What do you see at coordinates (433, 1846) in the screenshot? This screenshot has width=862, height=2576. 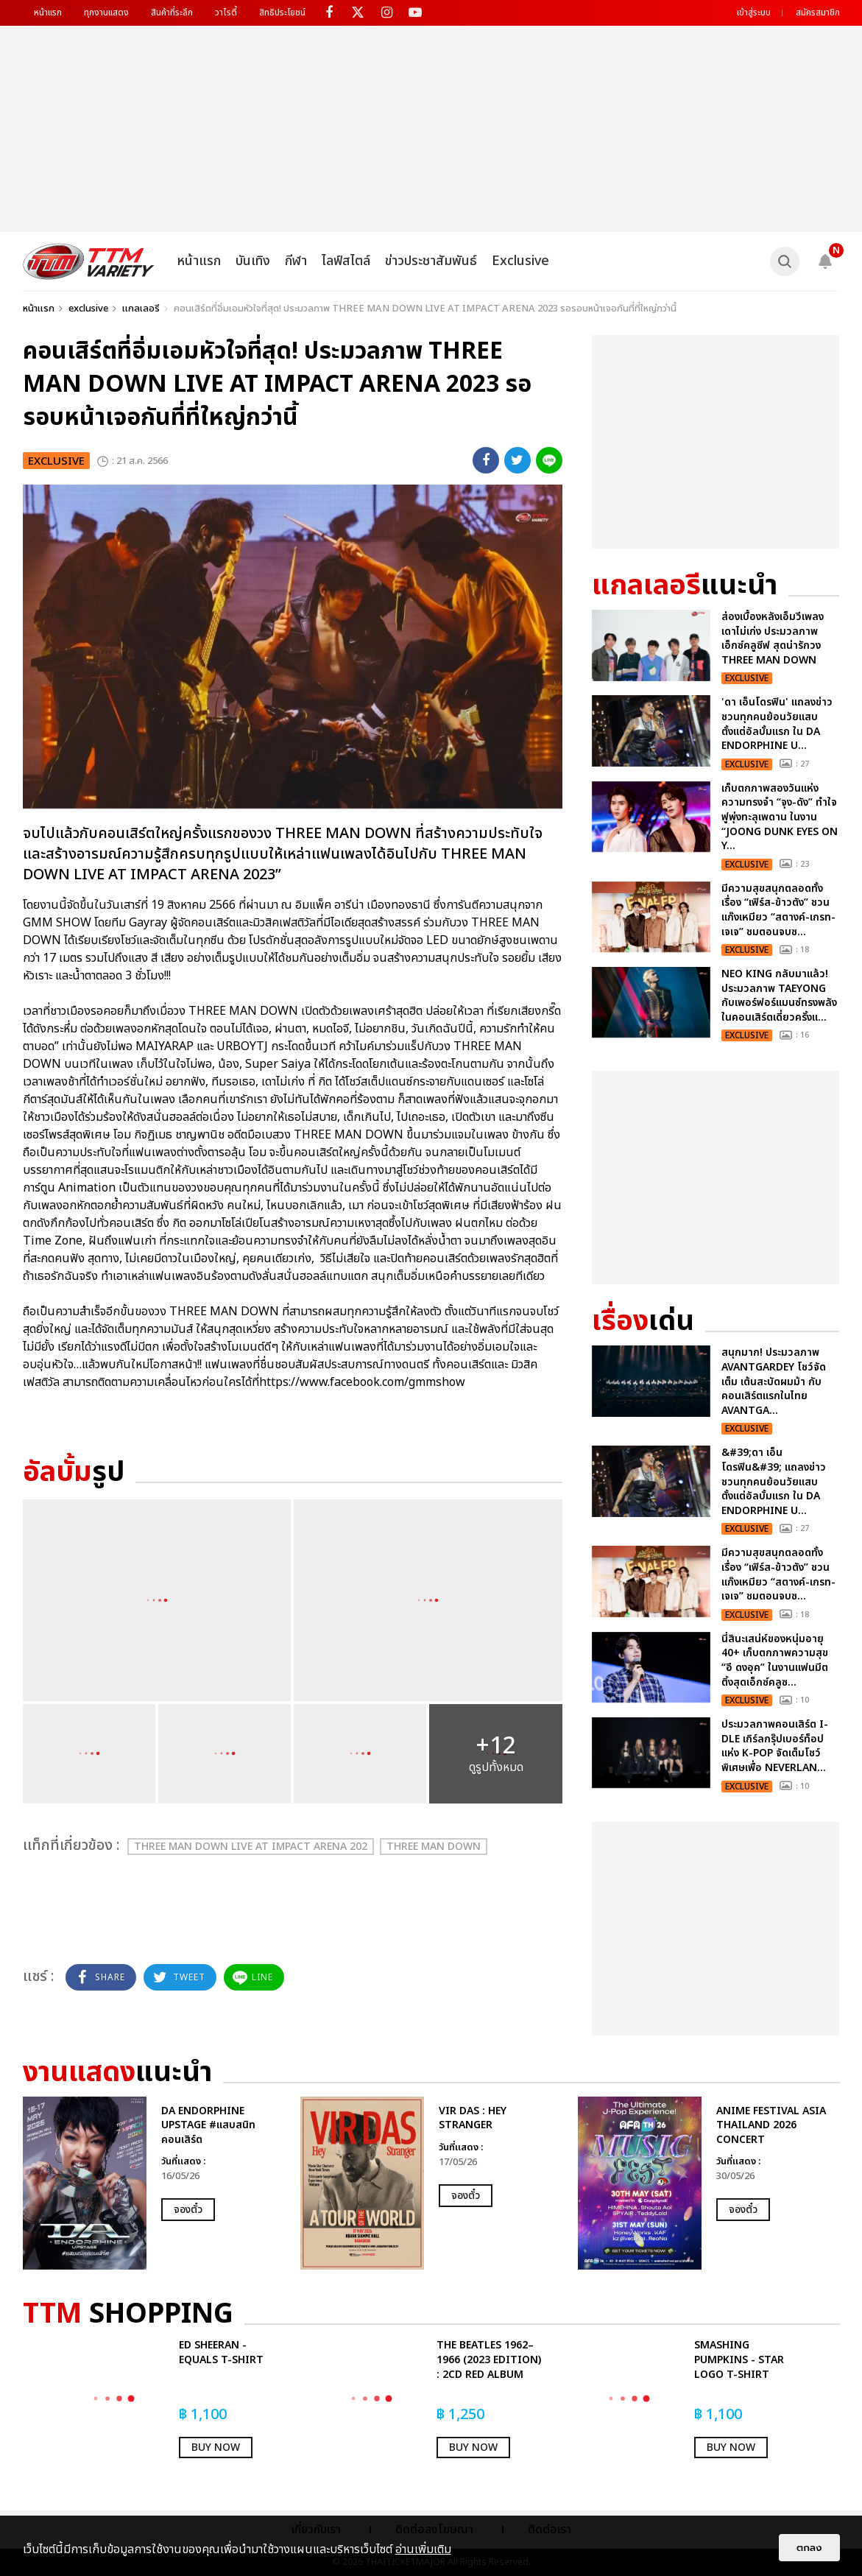 I see `THREE MAN DOWN` at bounding box center [433, 1846].